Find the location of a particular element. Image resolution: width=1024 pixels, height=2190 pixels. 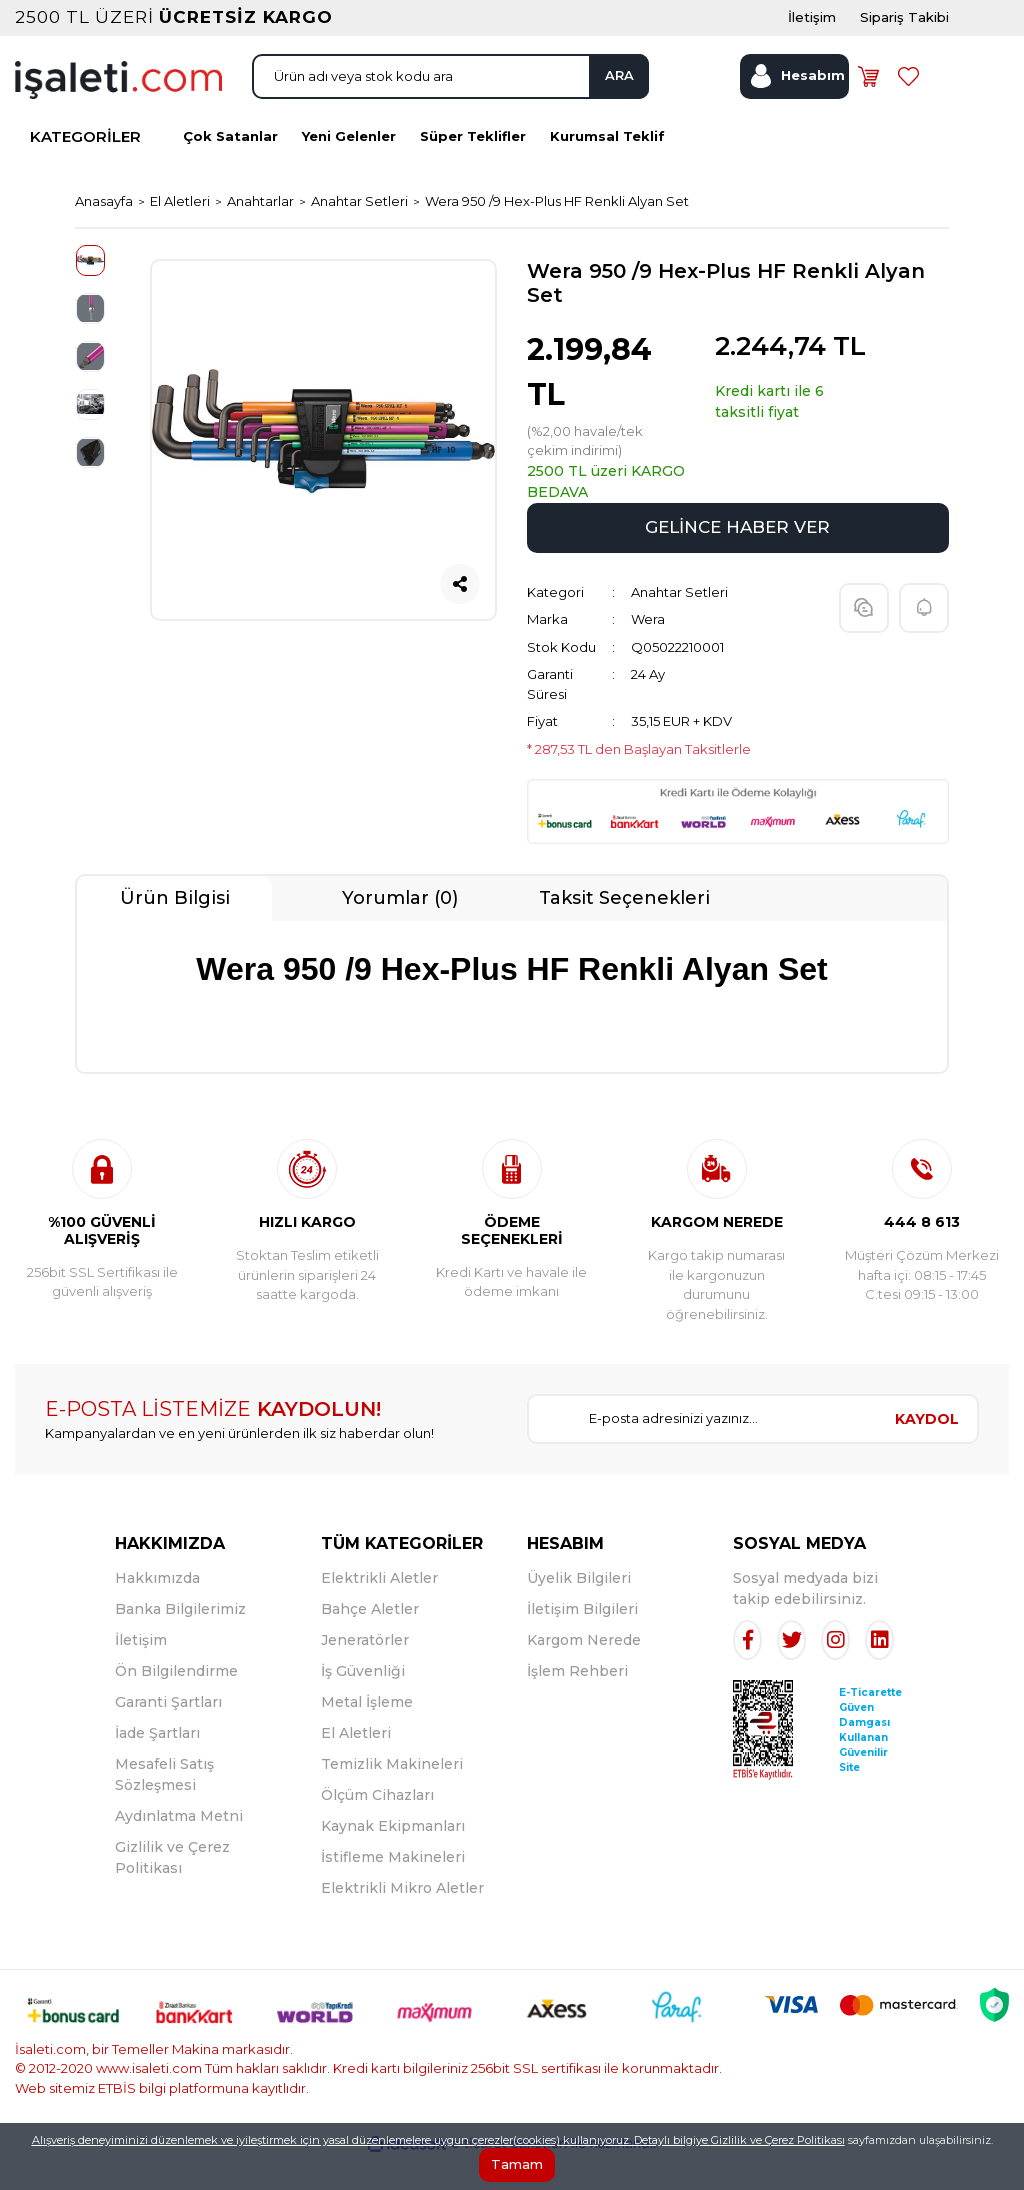

Ön Bilgilendirme is located at coordinates (176, 1702).